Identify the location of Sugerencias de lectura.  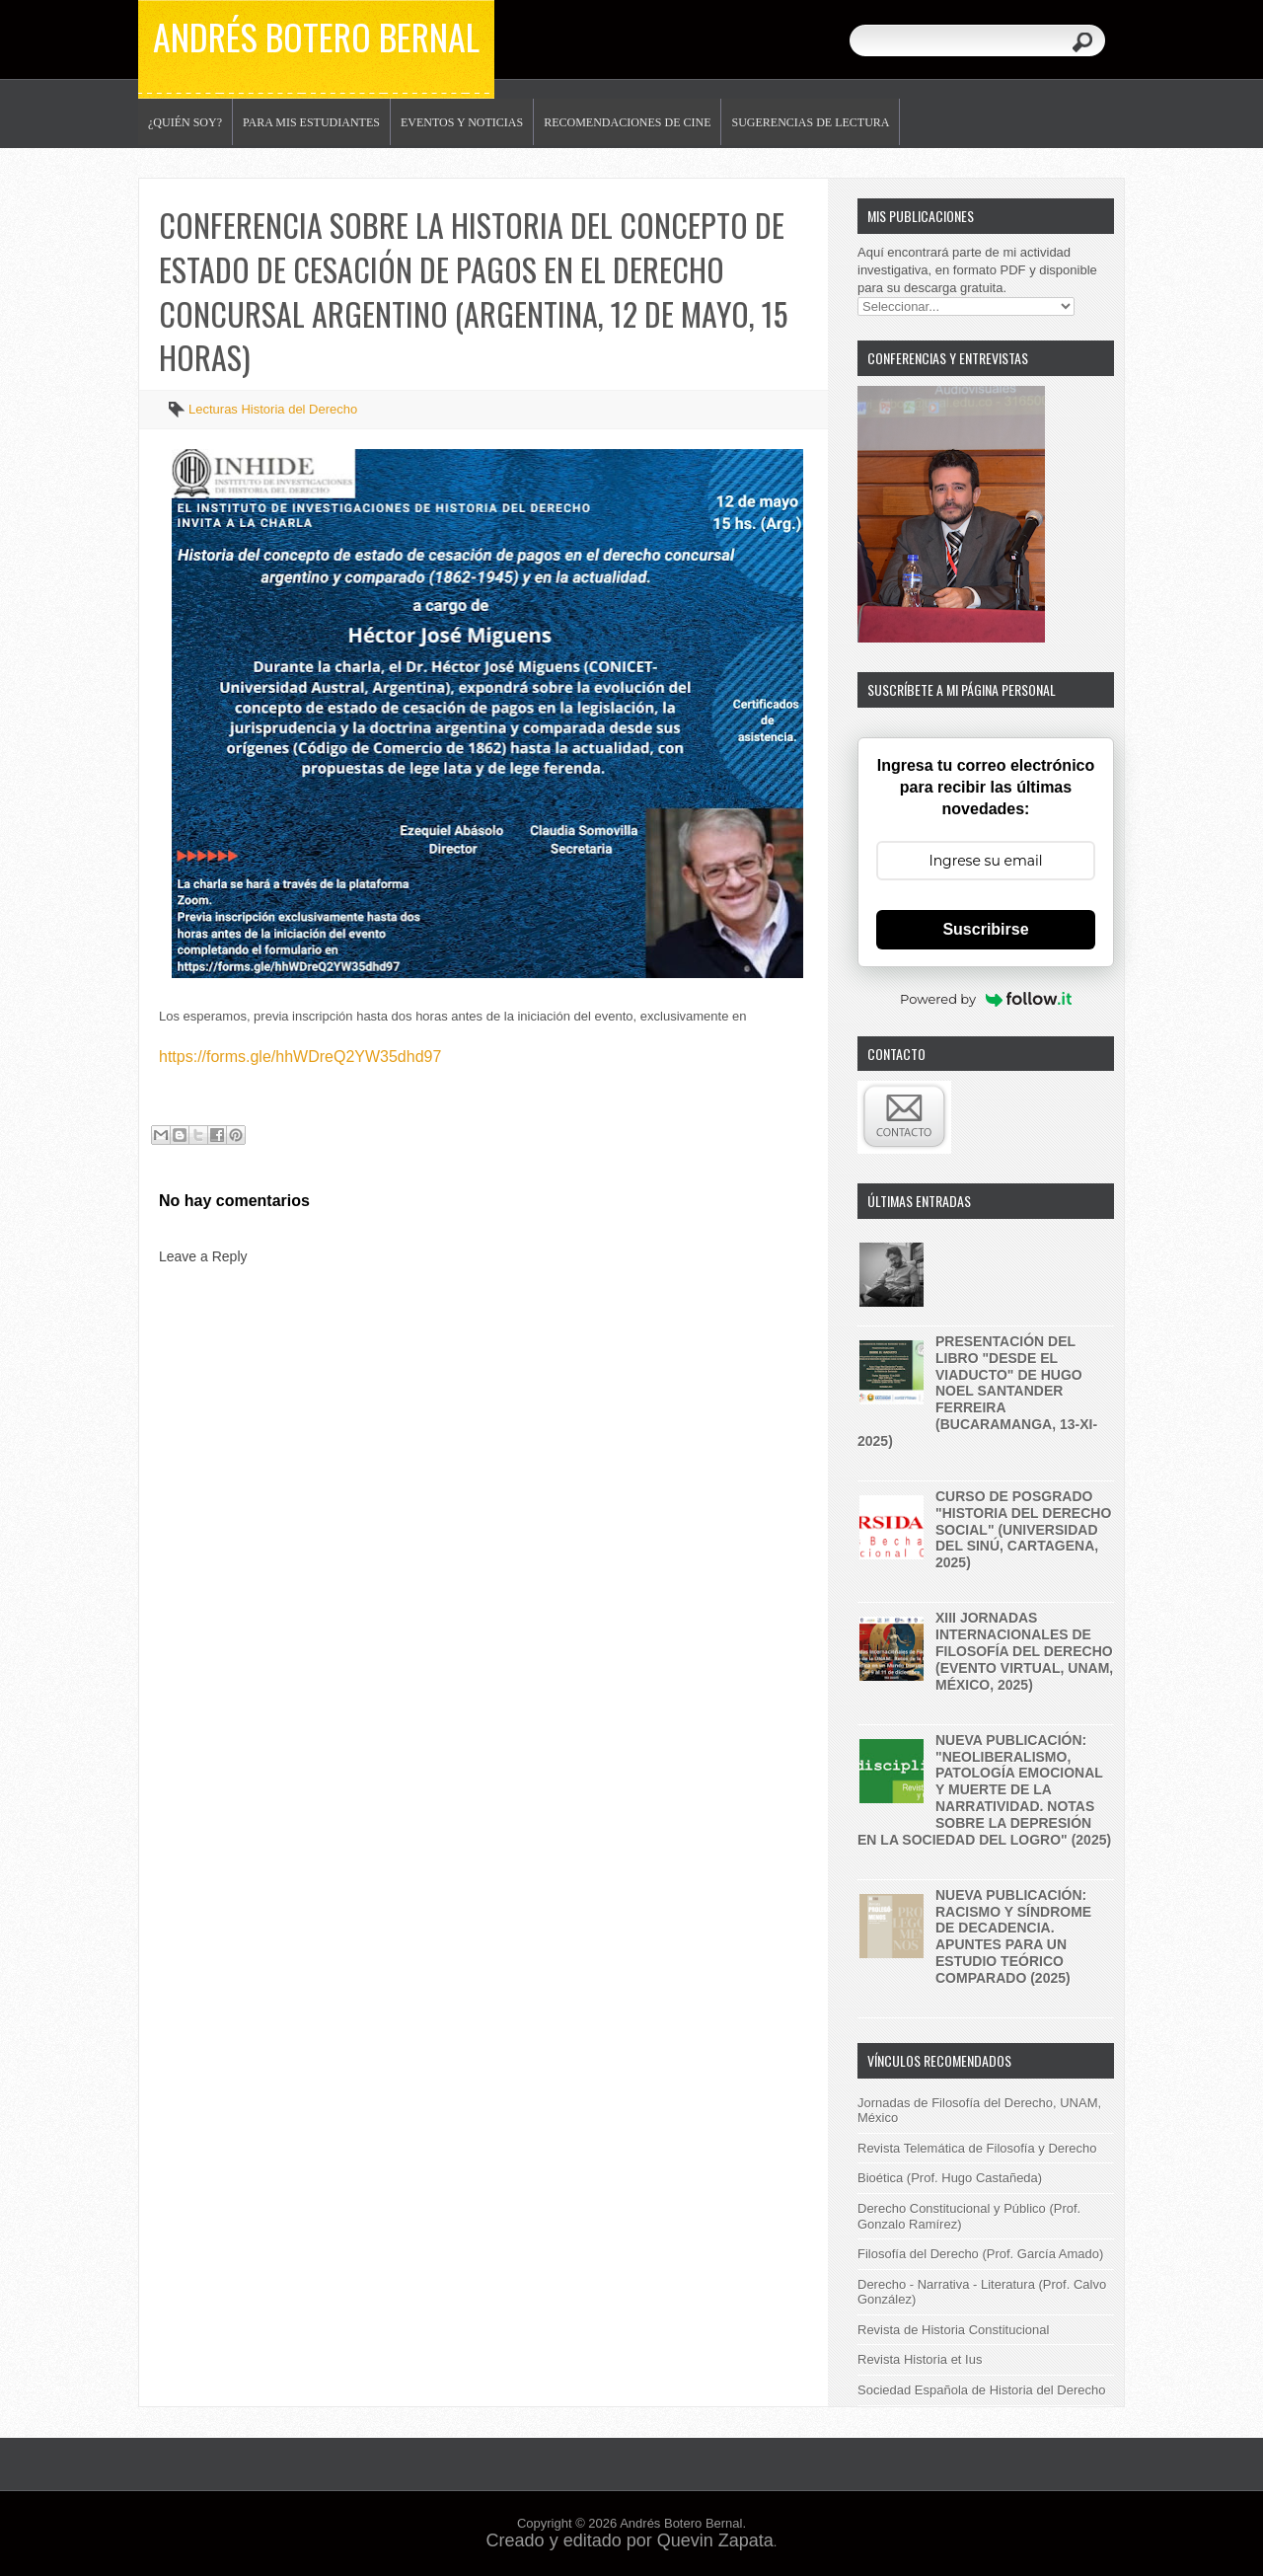
(810, 122).